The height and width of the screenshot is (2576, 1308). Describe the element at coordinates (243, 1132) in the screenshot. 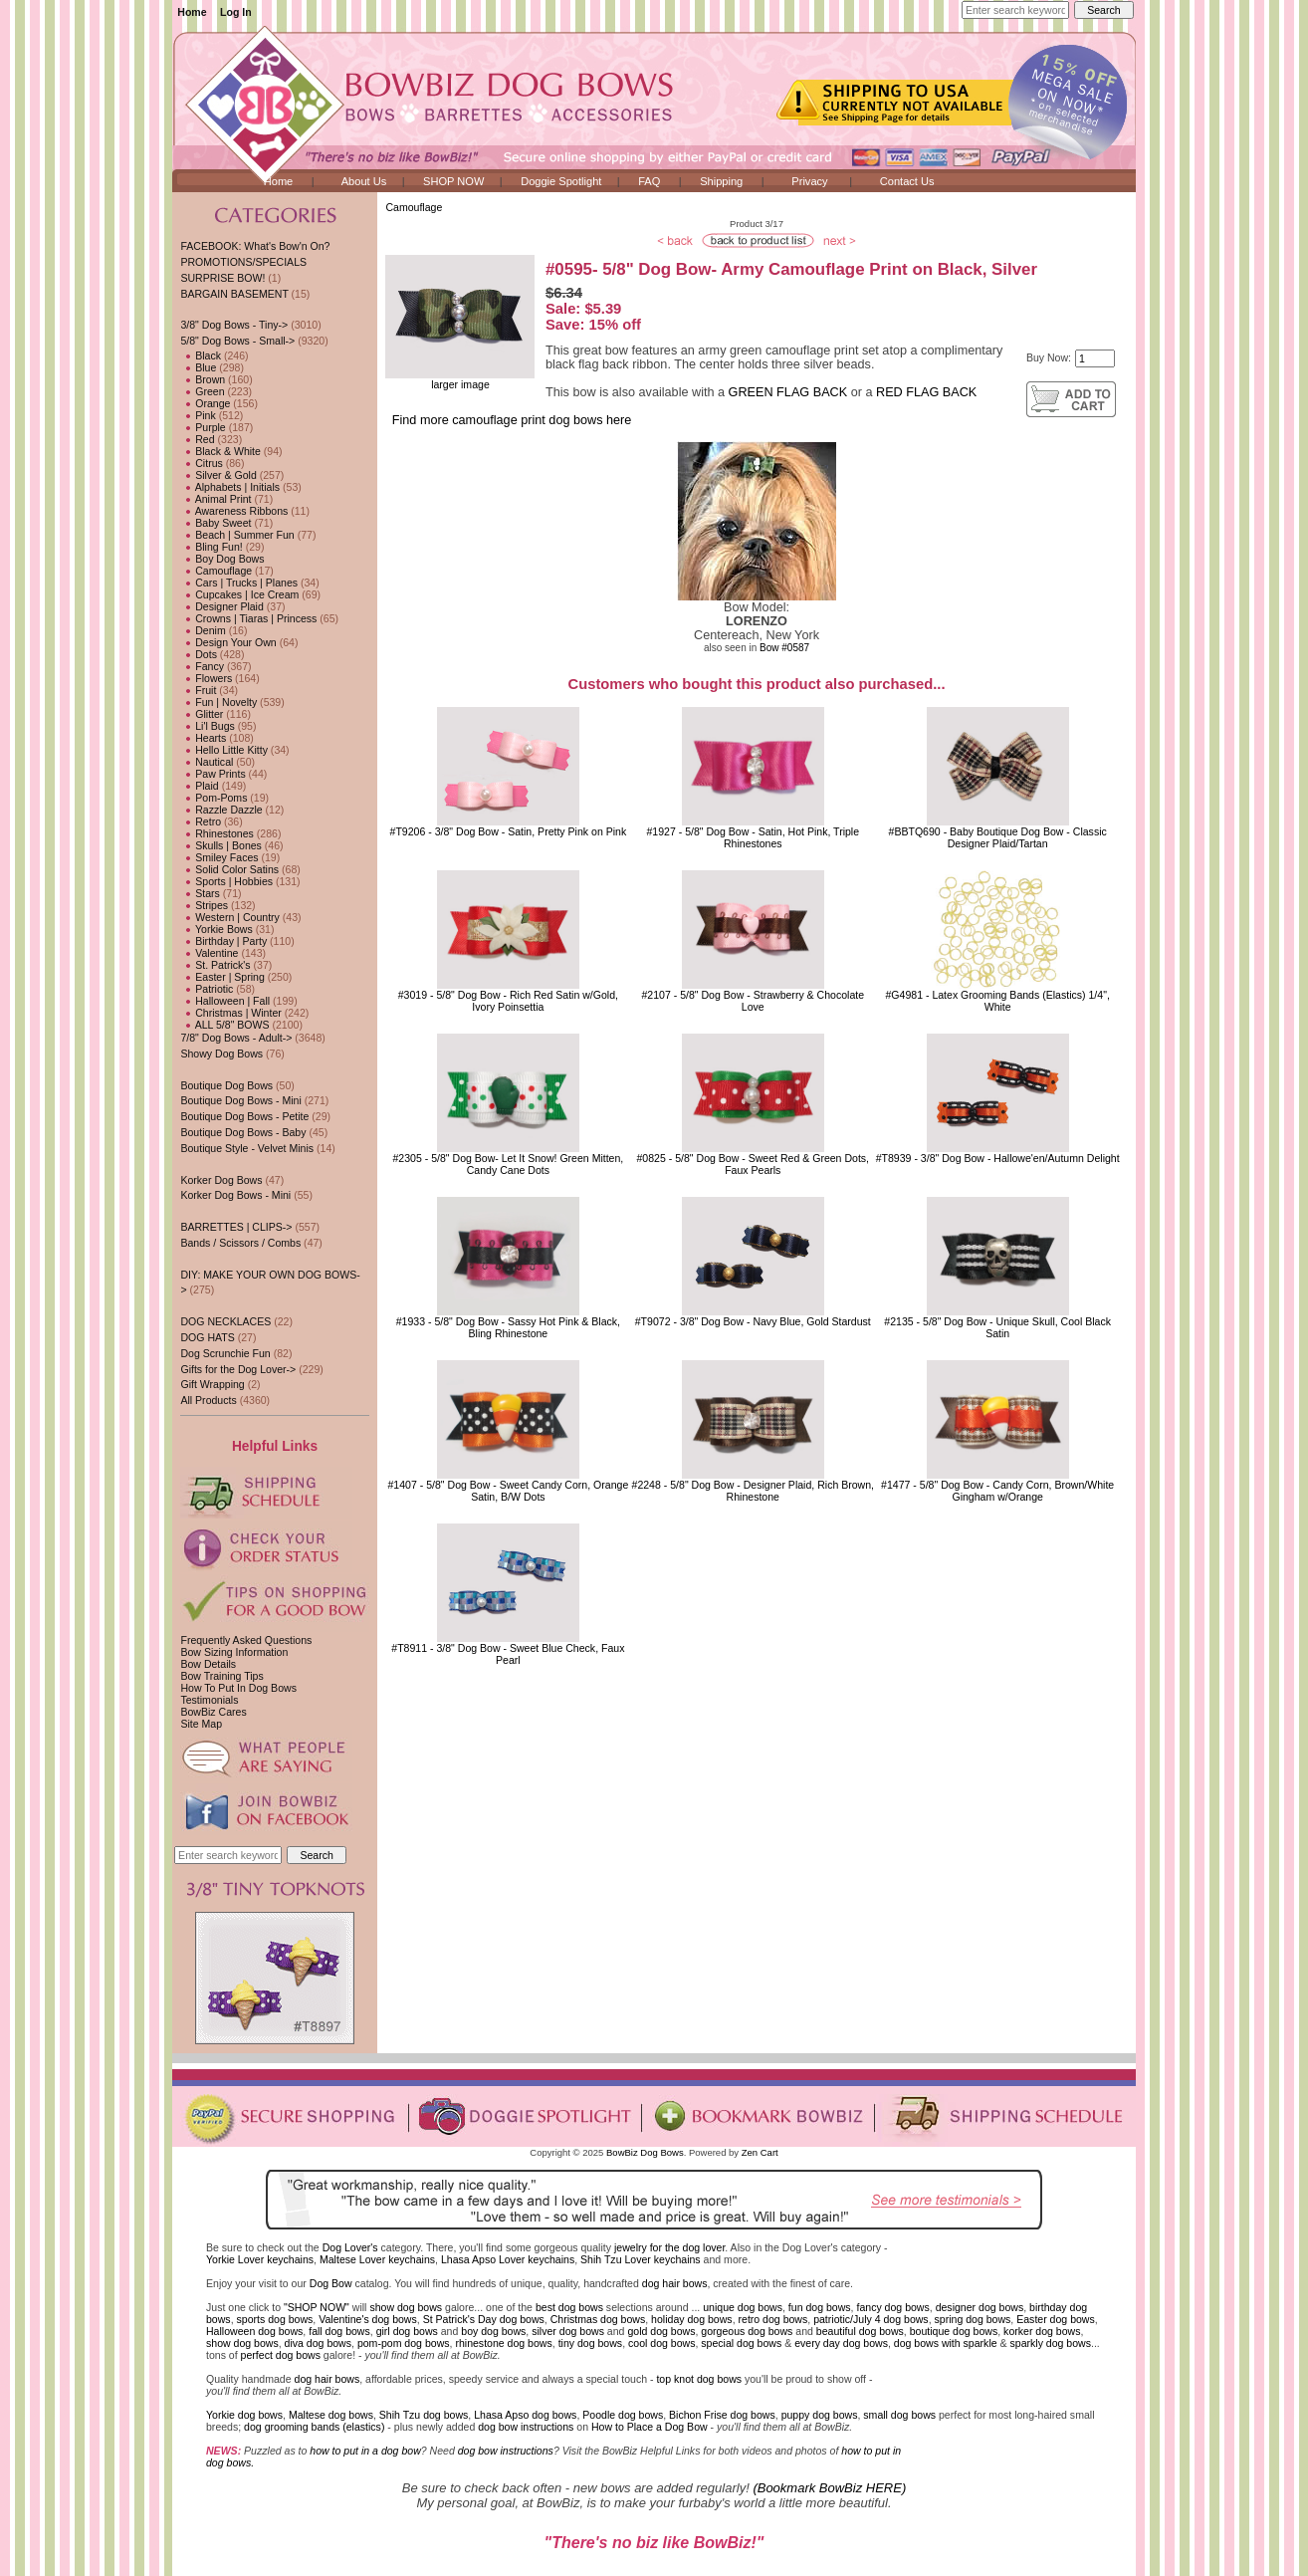

I see `Boutique Dog Bows - Baby` at that location.